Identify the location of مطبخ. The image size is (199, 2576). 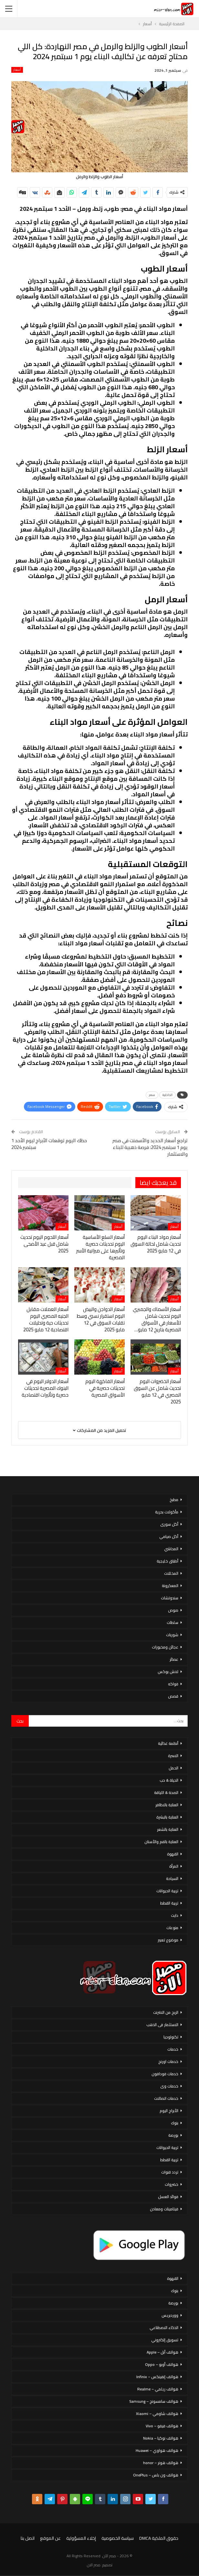
(174, 1499).